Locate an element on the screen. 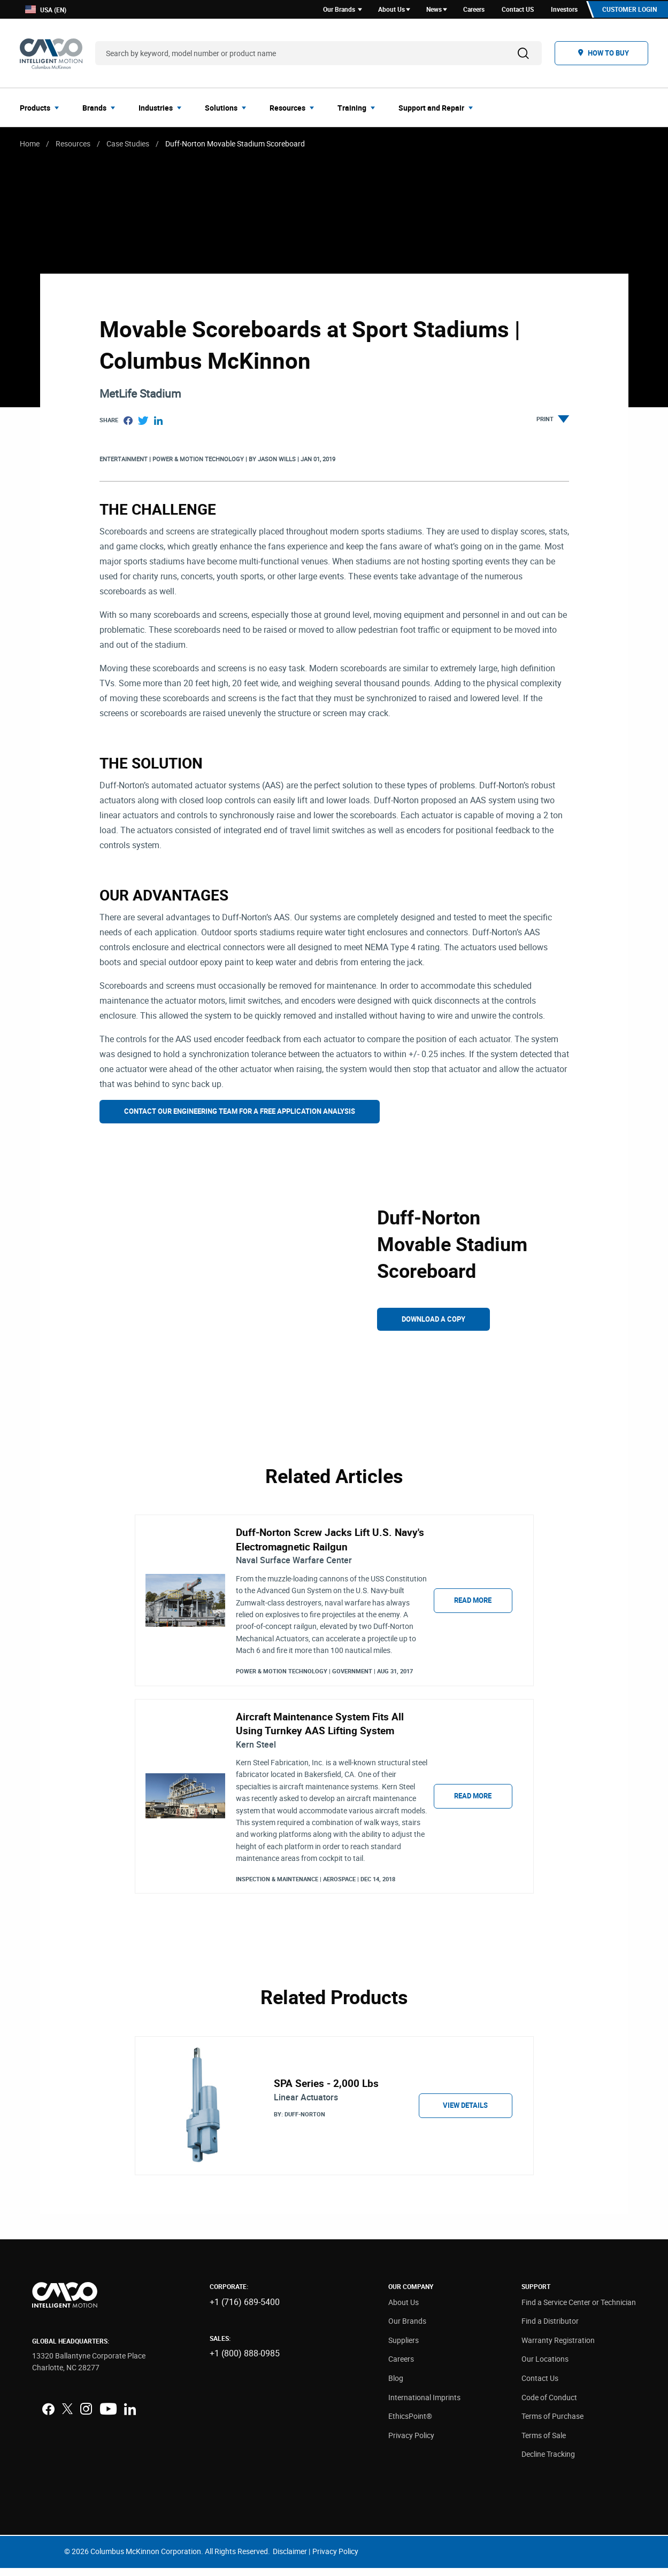 This screenshot has height=2576, width=668. Case Studies is located at coordinates (127, 145).